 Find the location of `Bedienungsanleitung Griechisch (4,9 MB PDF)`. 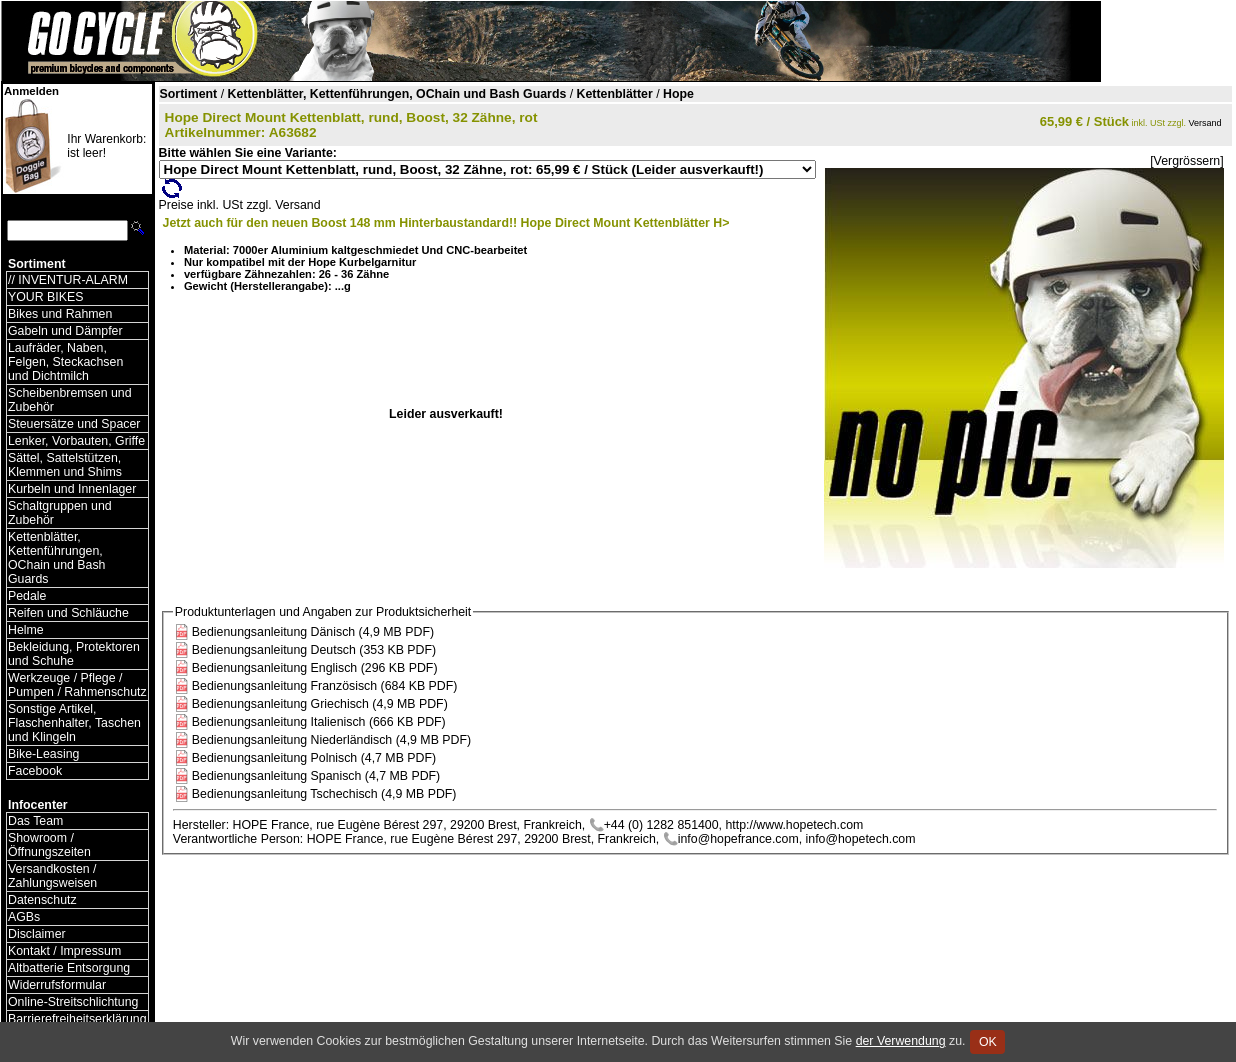

Bedienungsanleitung Griechisch (4,9 MB PDF) is located at coordinates (320, 704).